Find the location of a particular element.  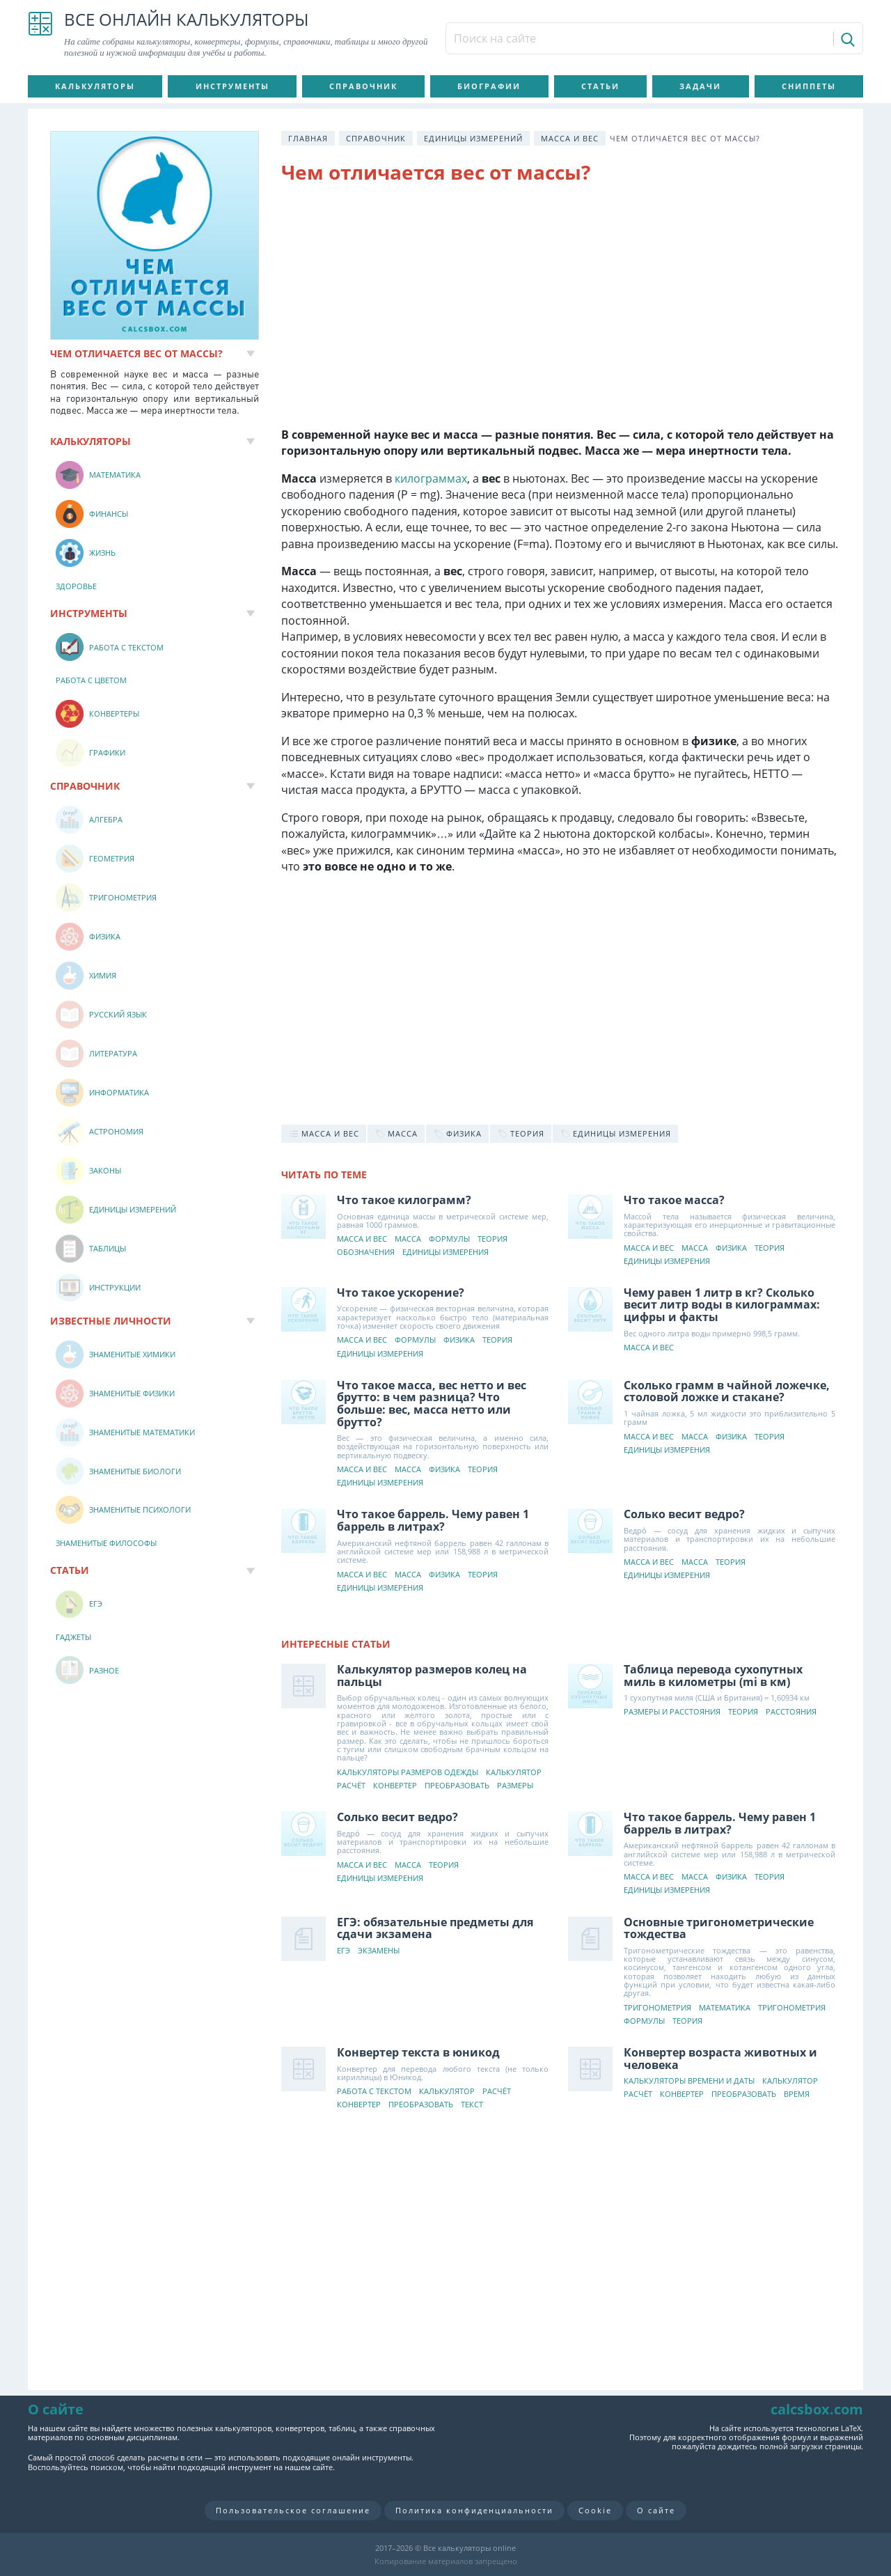

Экзамены is located at coordinates (379, 1951).